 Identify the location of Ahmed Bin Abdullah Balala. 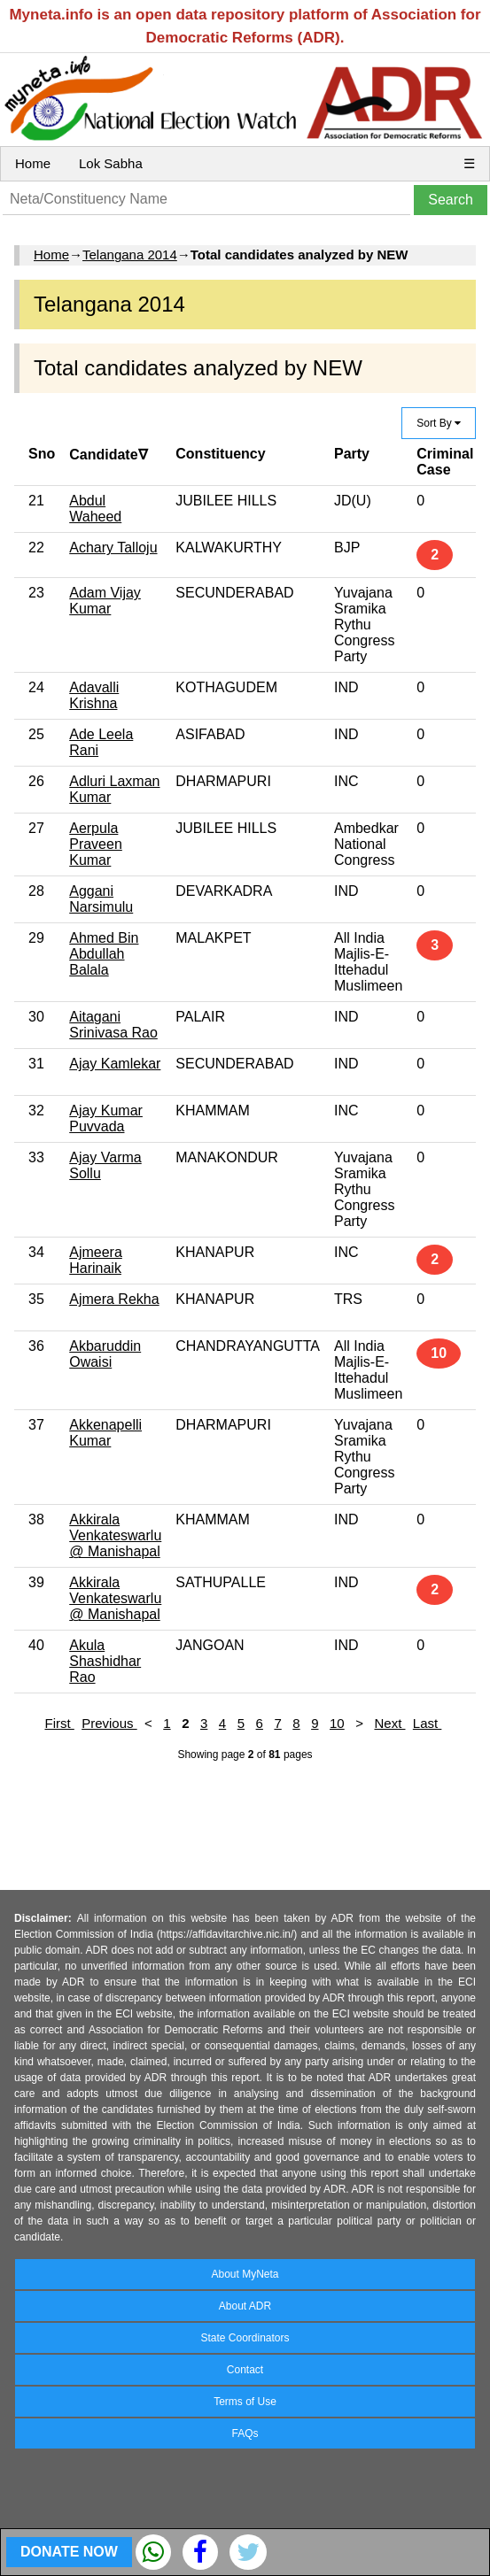
(103, 953).